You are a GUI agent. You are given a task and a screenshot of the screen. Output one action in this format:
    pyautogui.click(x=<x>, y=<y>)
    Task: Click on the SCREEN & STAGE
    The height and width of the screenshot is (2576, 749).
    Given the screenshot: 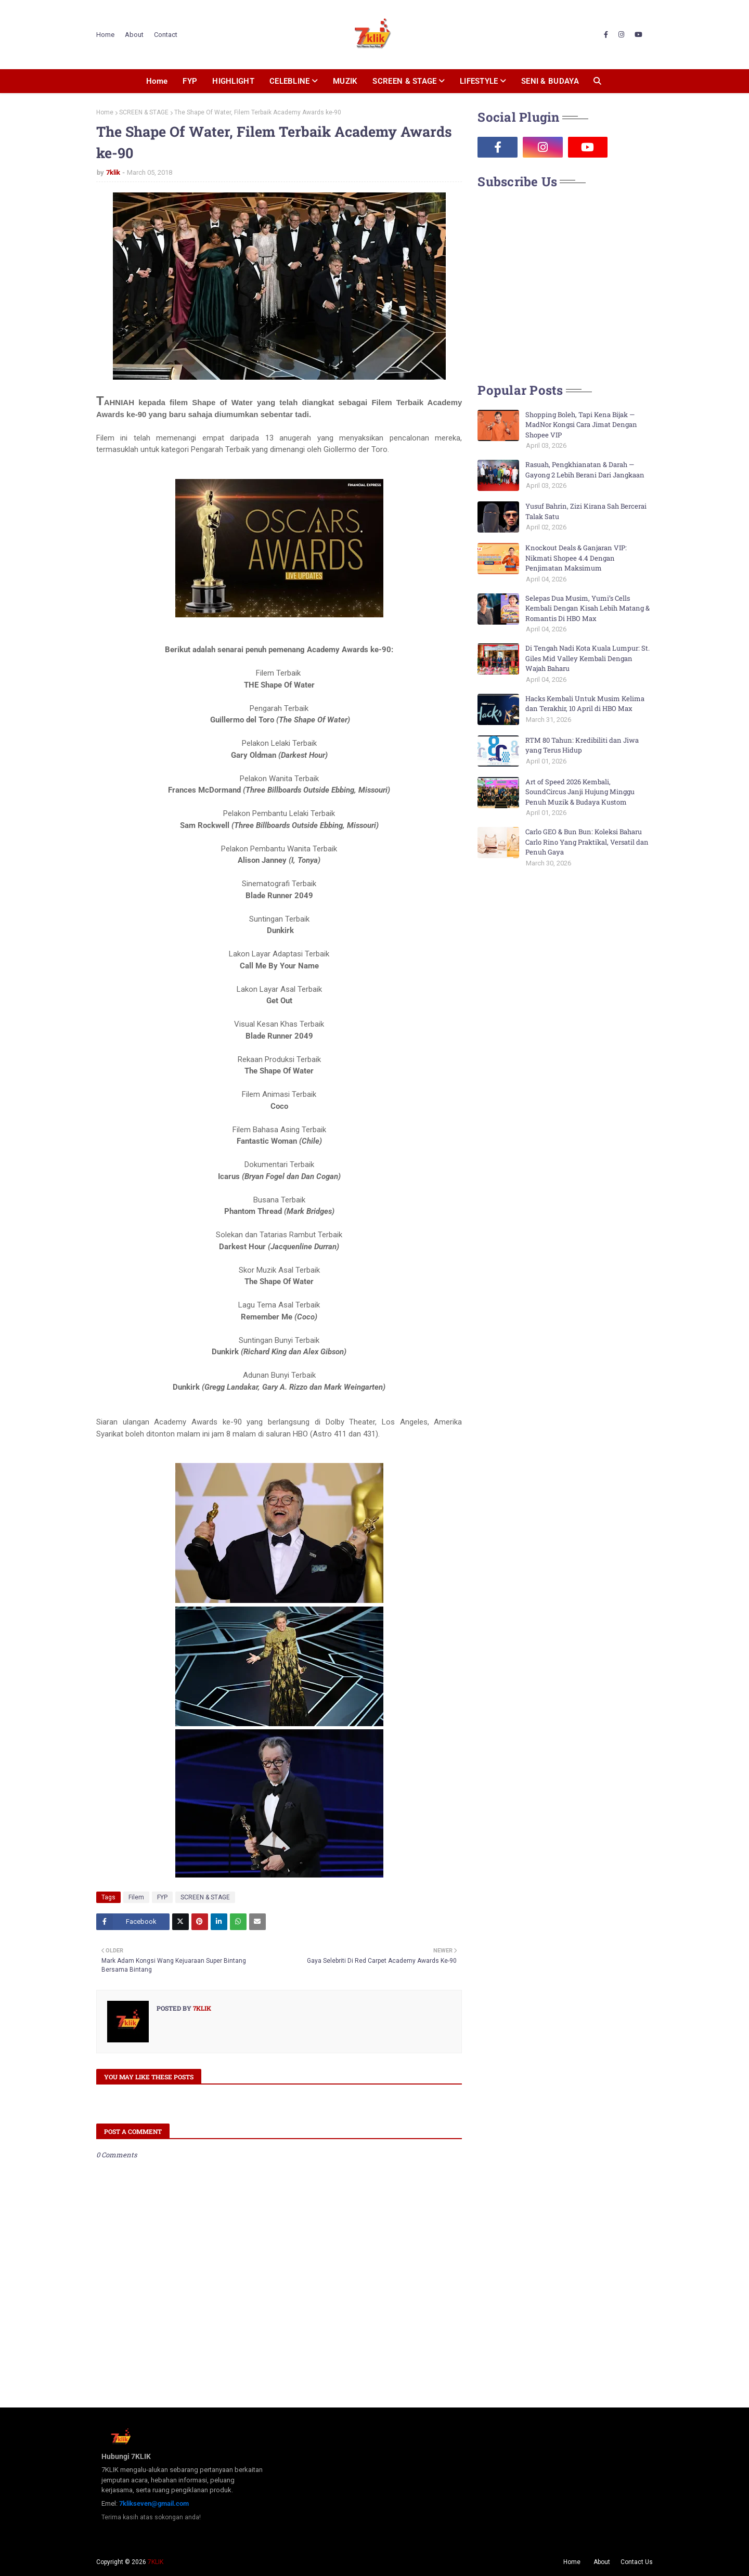 What is the action you would take?
    pyautogui.click(x=144, y=112)
    